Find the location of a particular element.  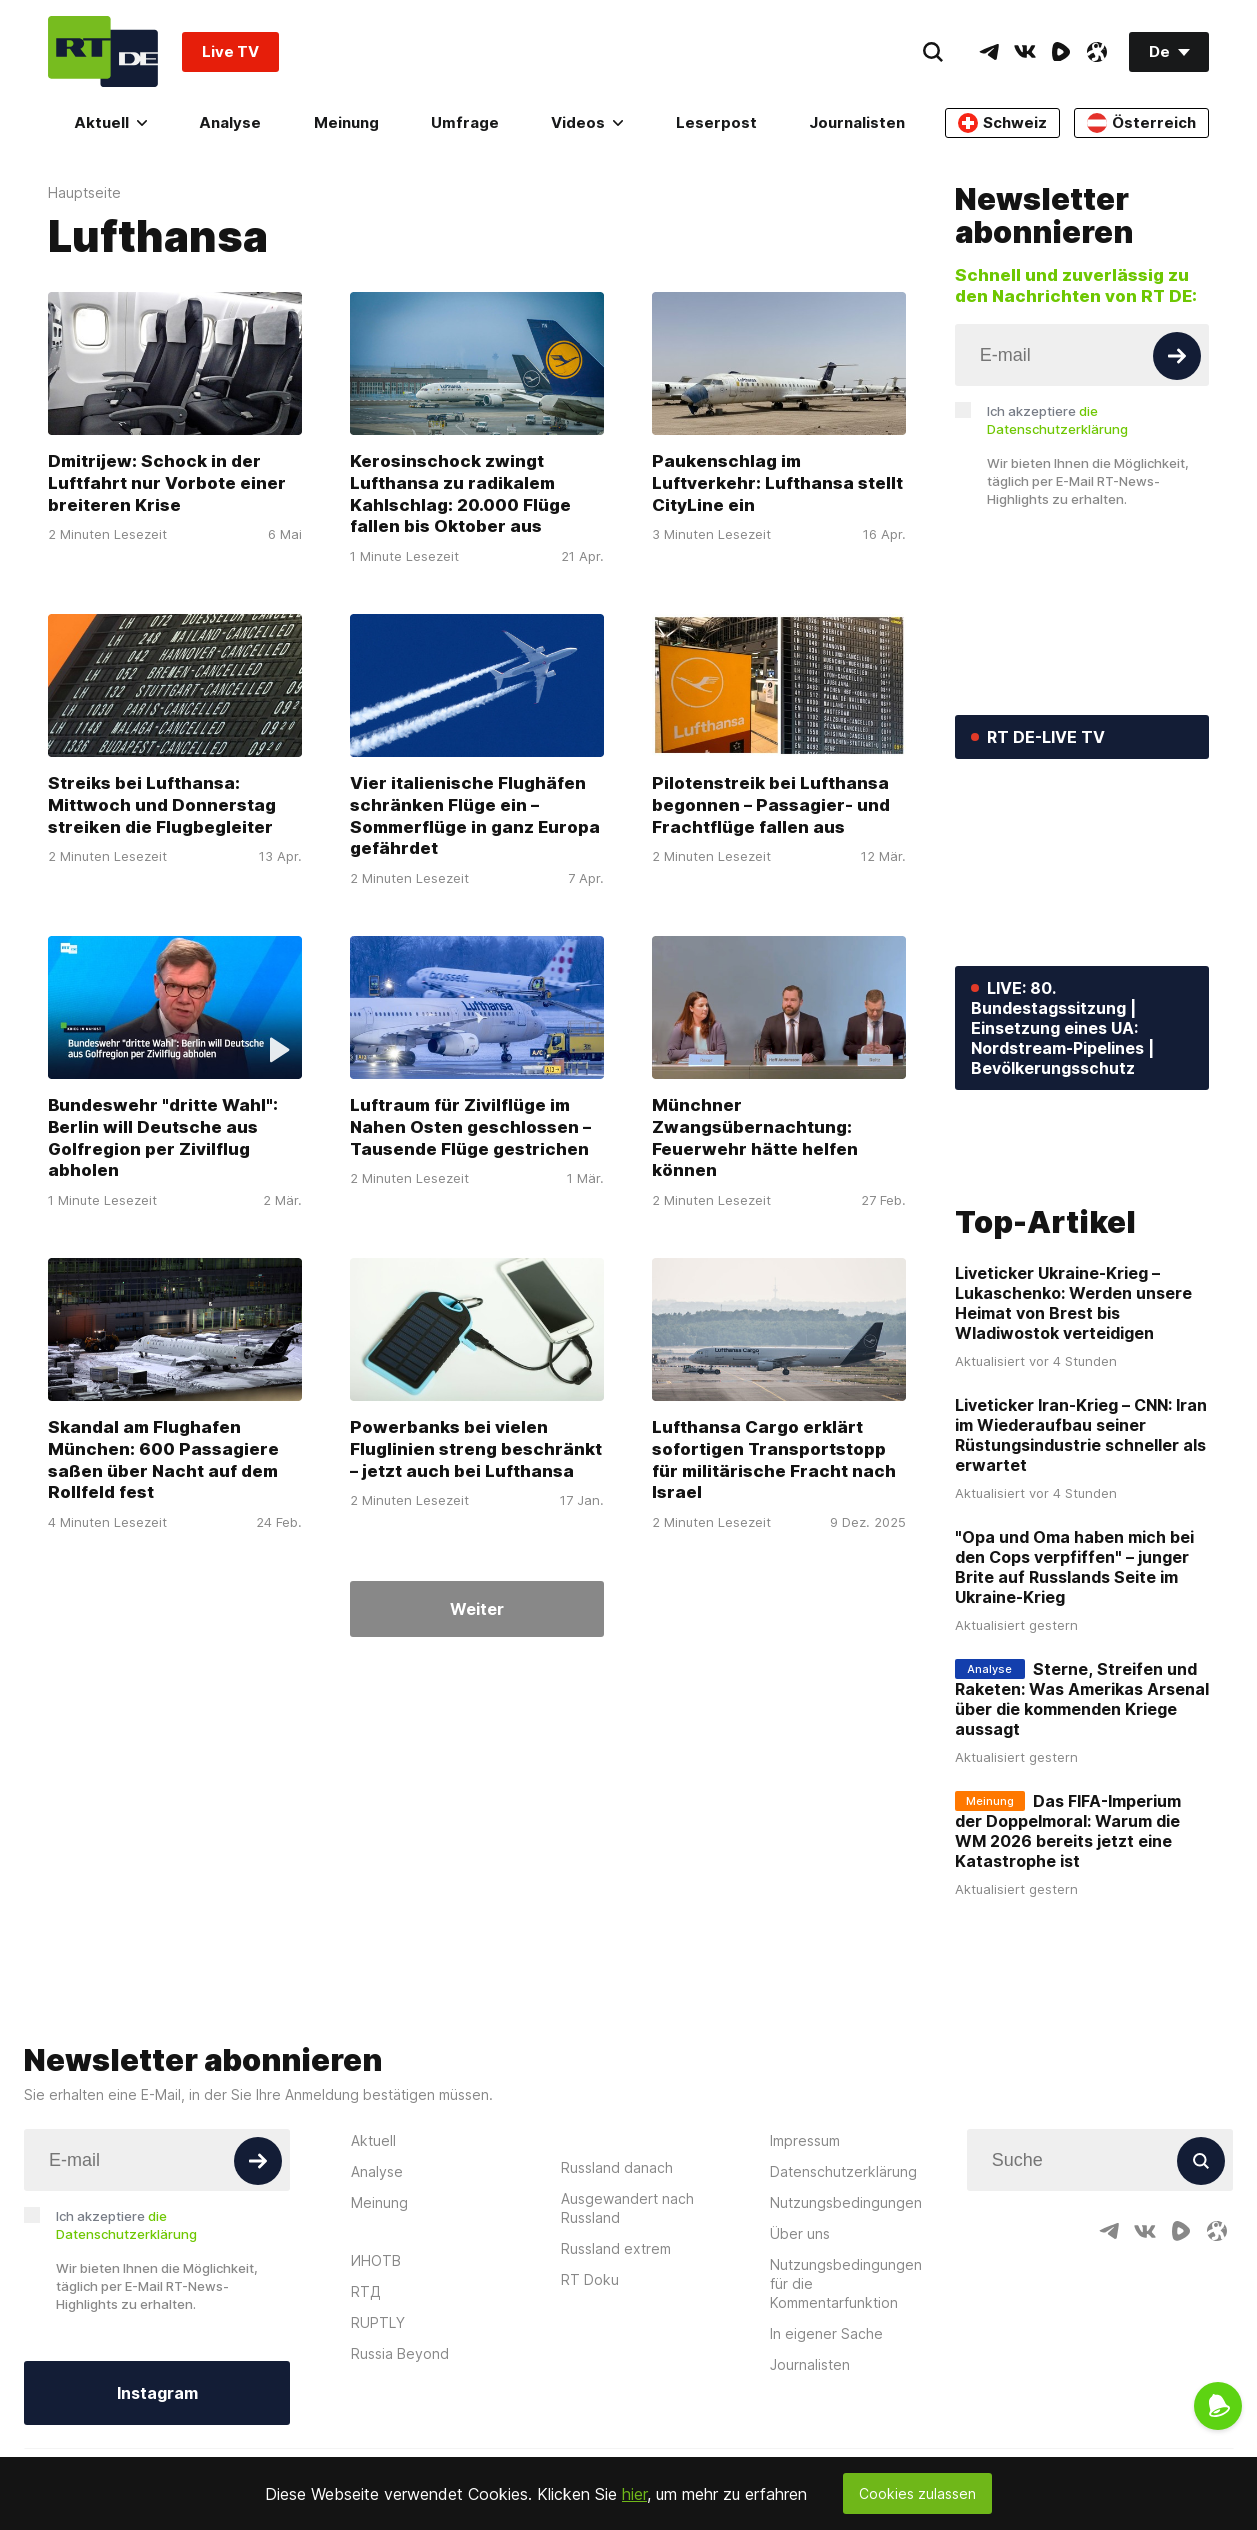

In eigener Sache is located at coordinates (826, 2451).